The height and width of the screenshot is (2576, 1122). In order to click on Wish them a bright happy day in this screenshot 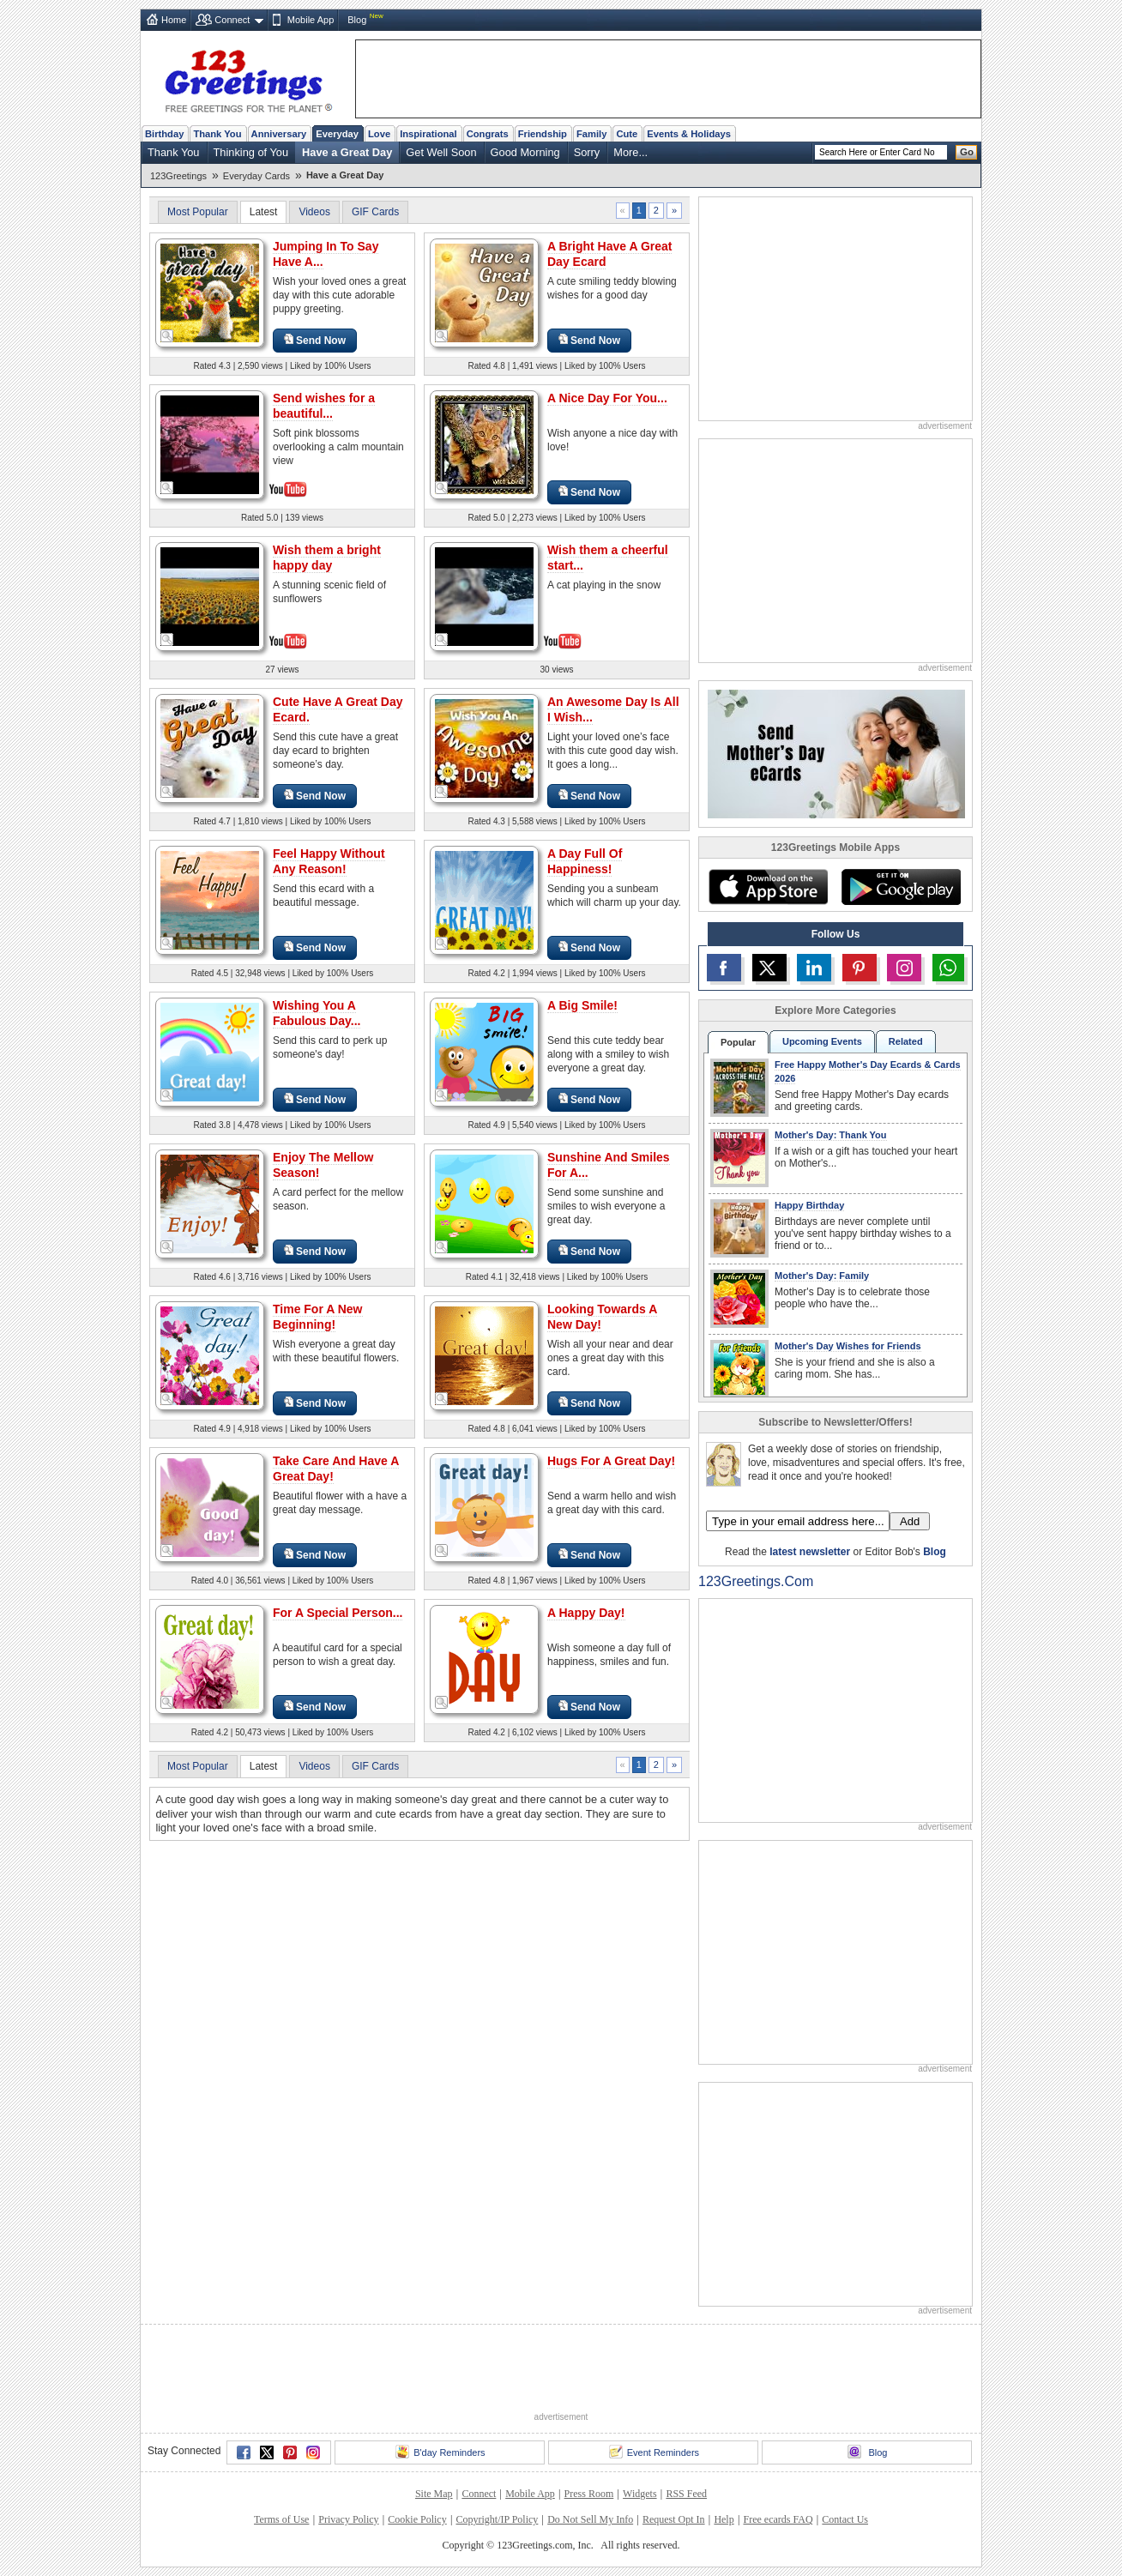, I will do `click(327, 557)`.